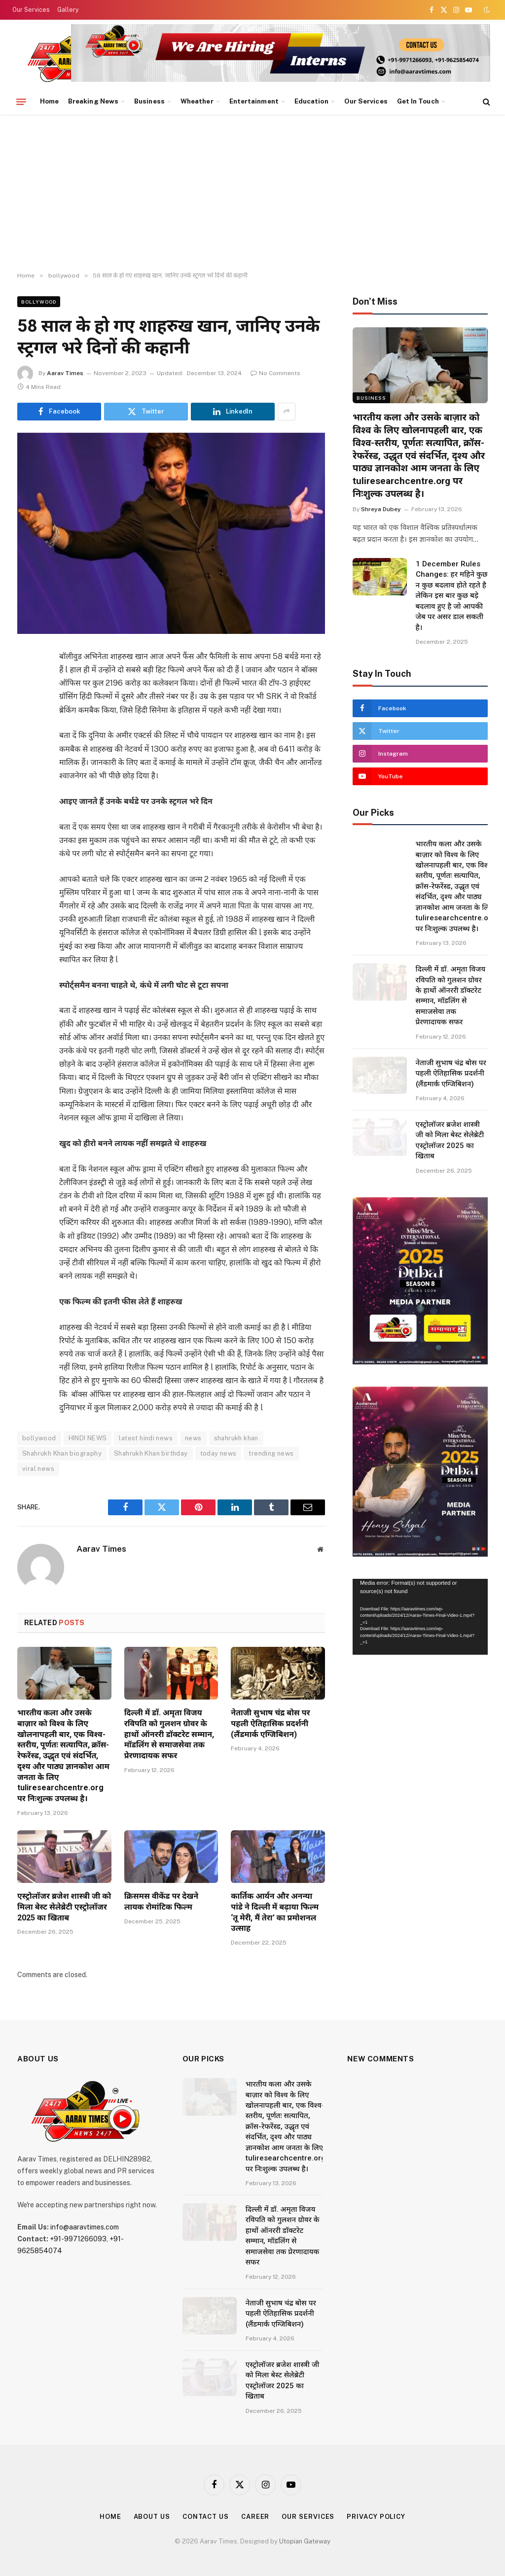  Describe the element at coordinates (65, 373) in the screenshot. I see `Aarav Times` at that location.